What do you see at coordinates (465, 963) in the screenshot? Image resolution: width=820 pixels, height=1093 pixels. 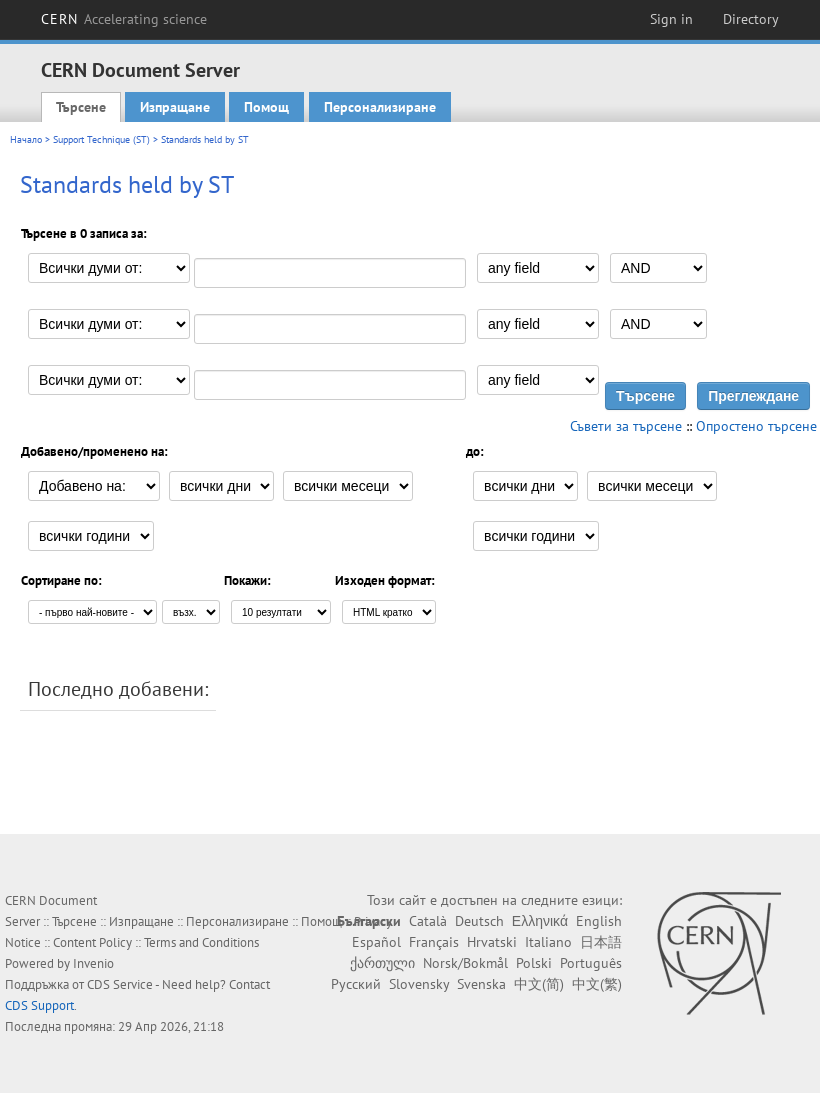 I see `Norsk/Bokmål` at bounding box center [465, 963].